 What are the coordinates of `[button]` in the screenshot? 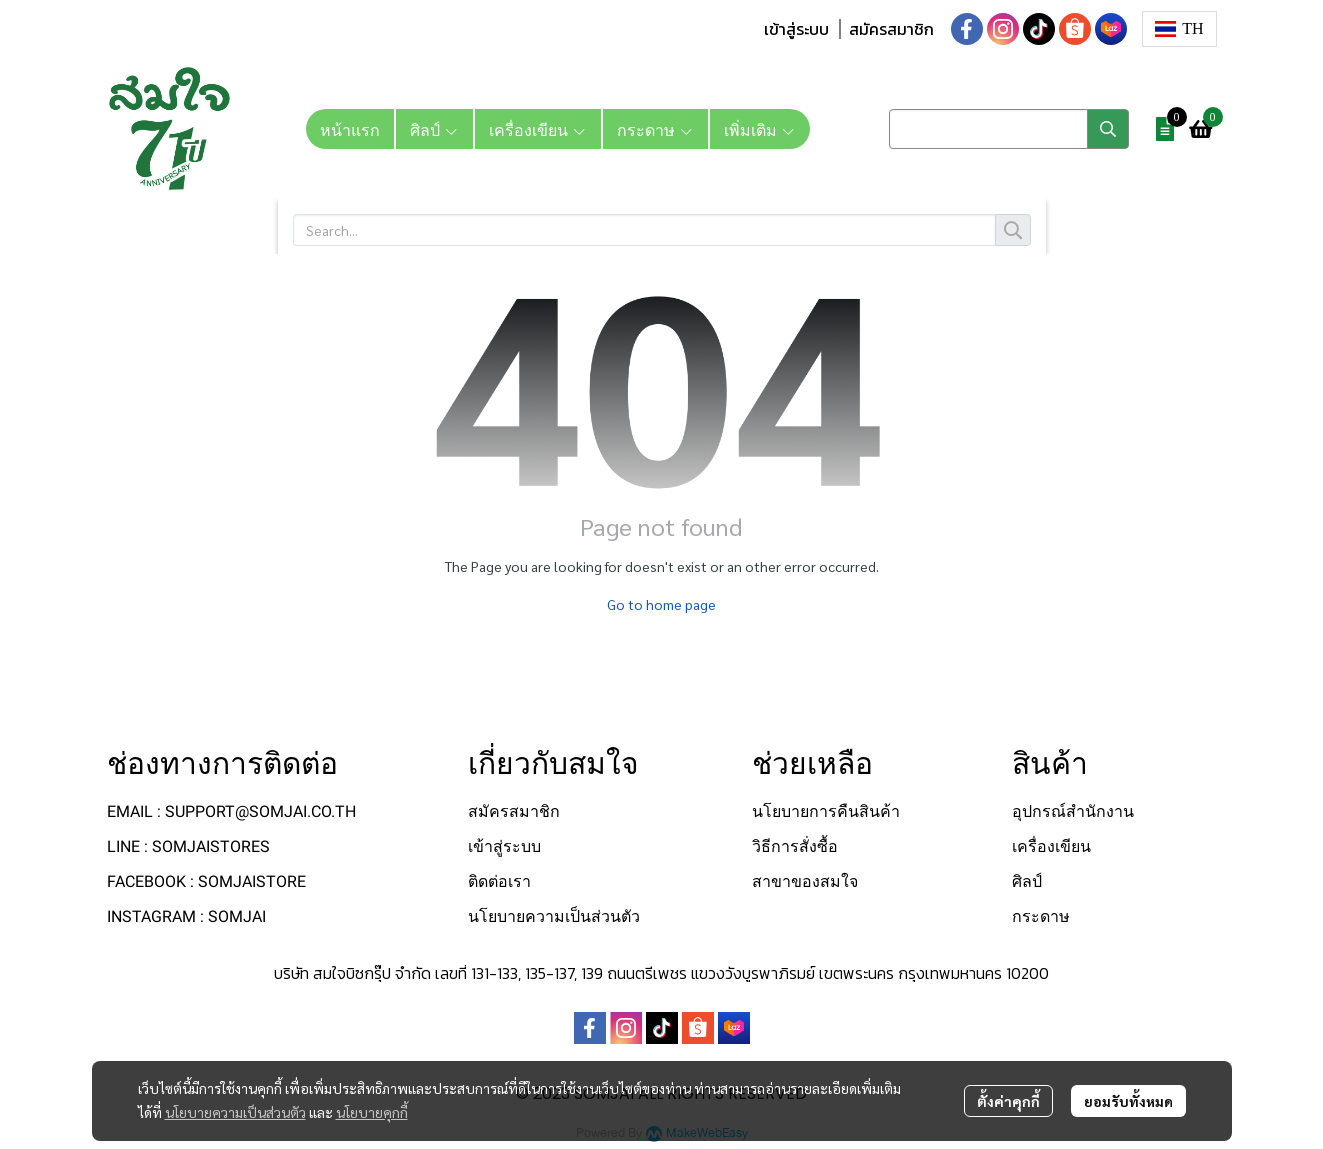 It's located at (1179, 29).